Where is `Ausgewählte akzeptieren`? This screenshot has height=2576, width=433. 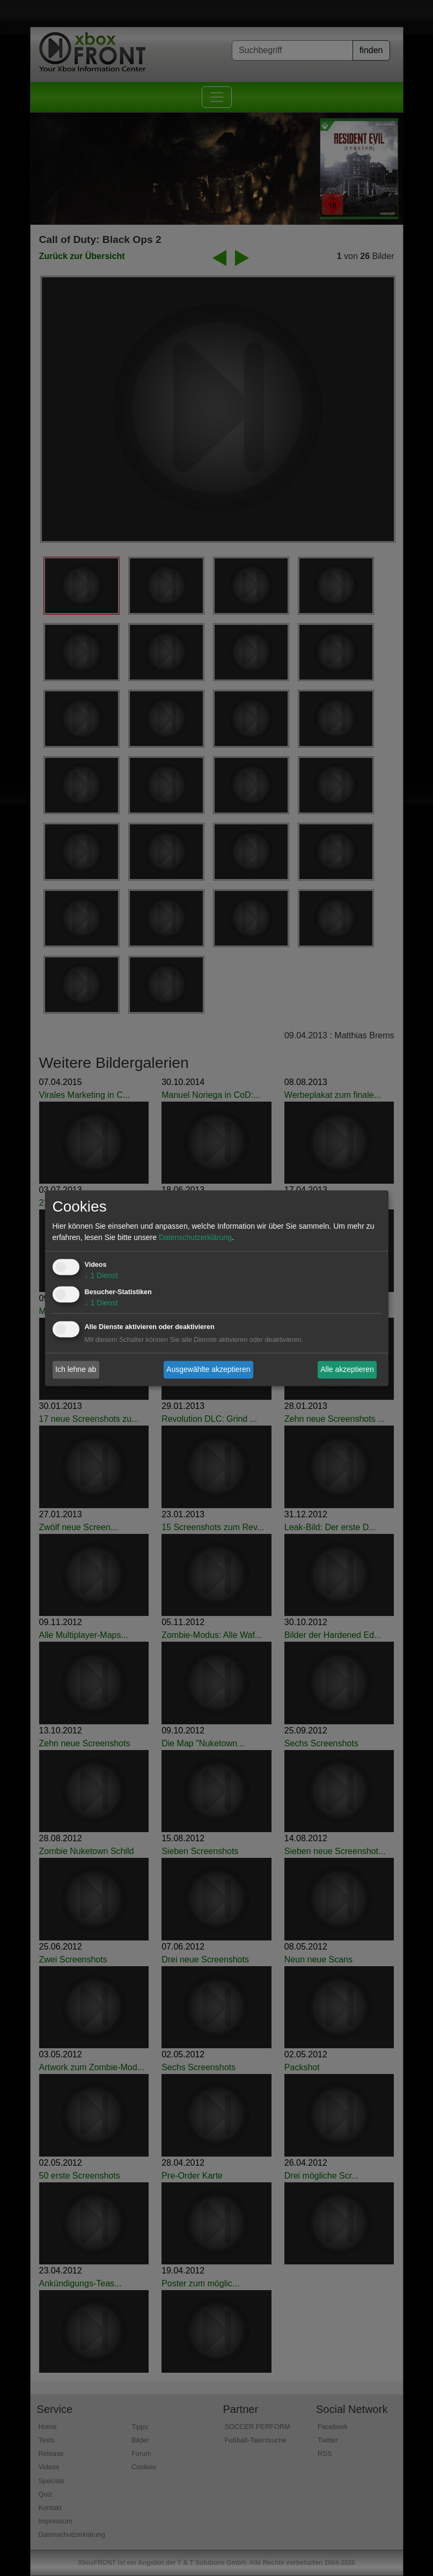
Ausgewählte akzeptieren is located at coordinates (208, 1369).